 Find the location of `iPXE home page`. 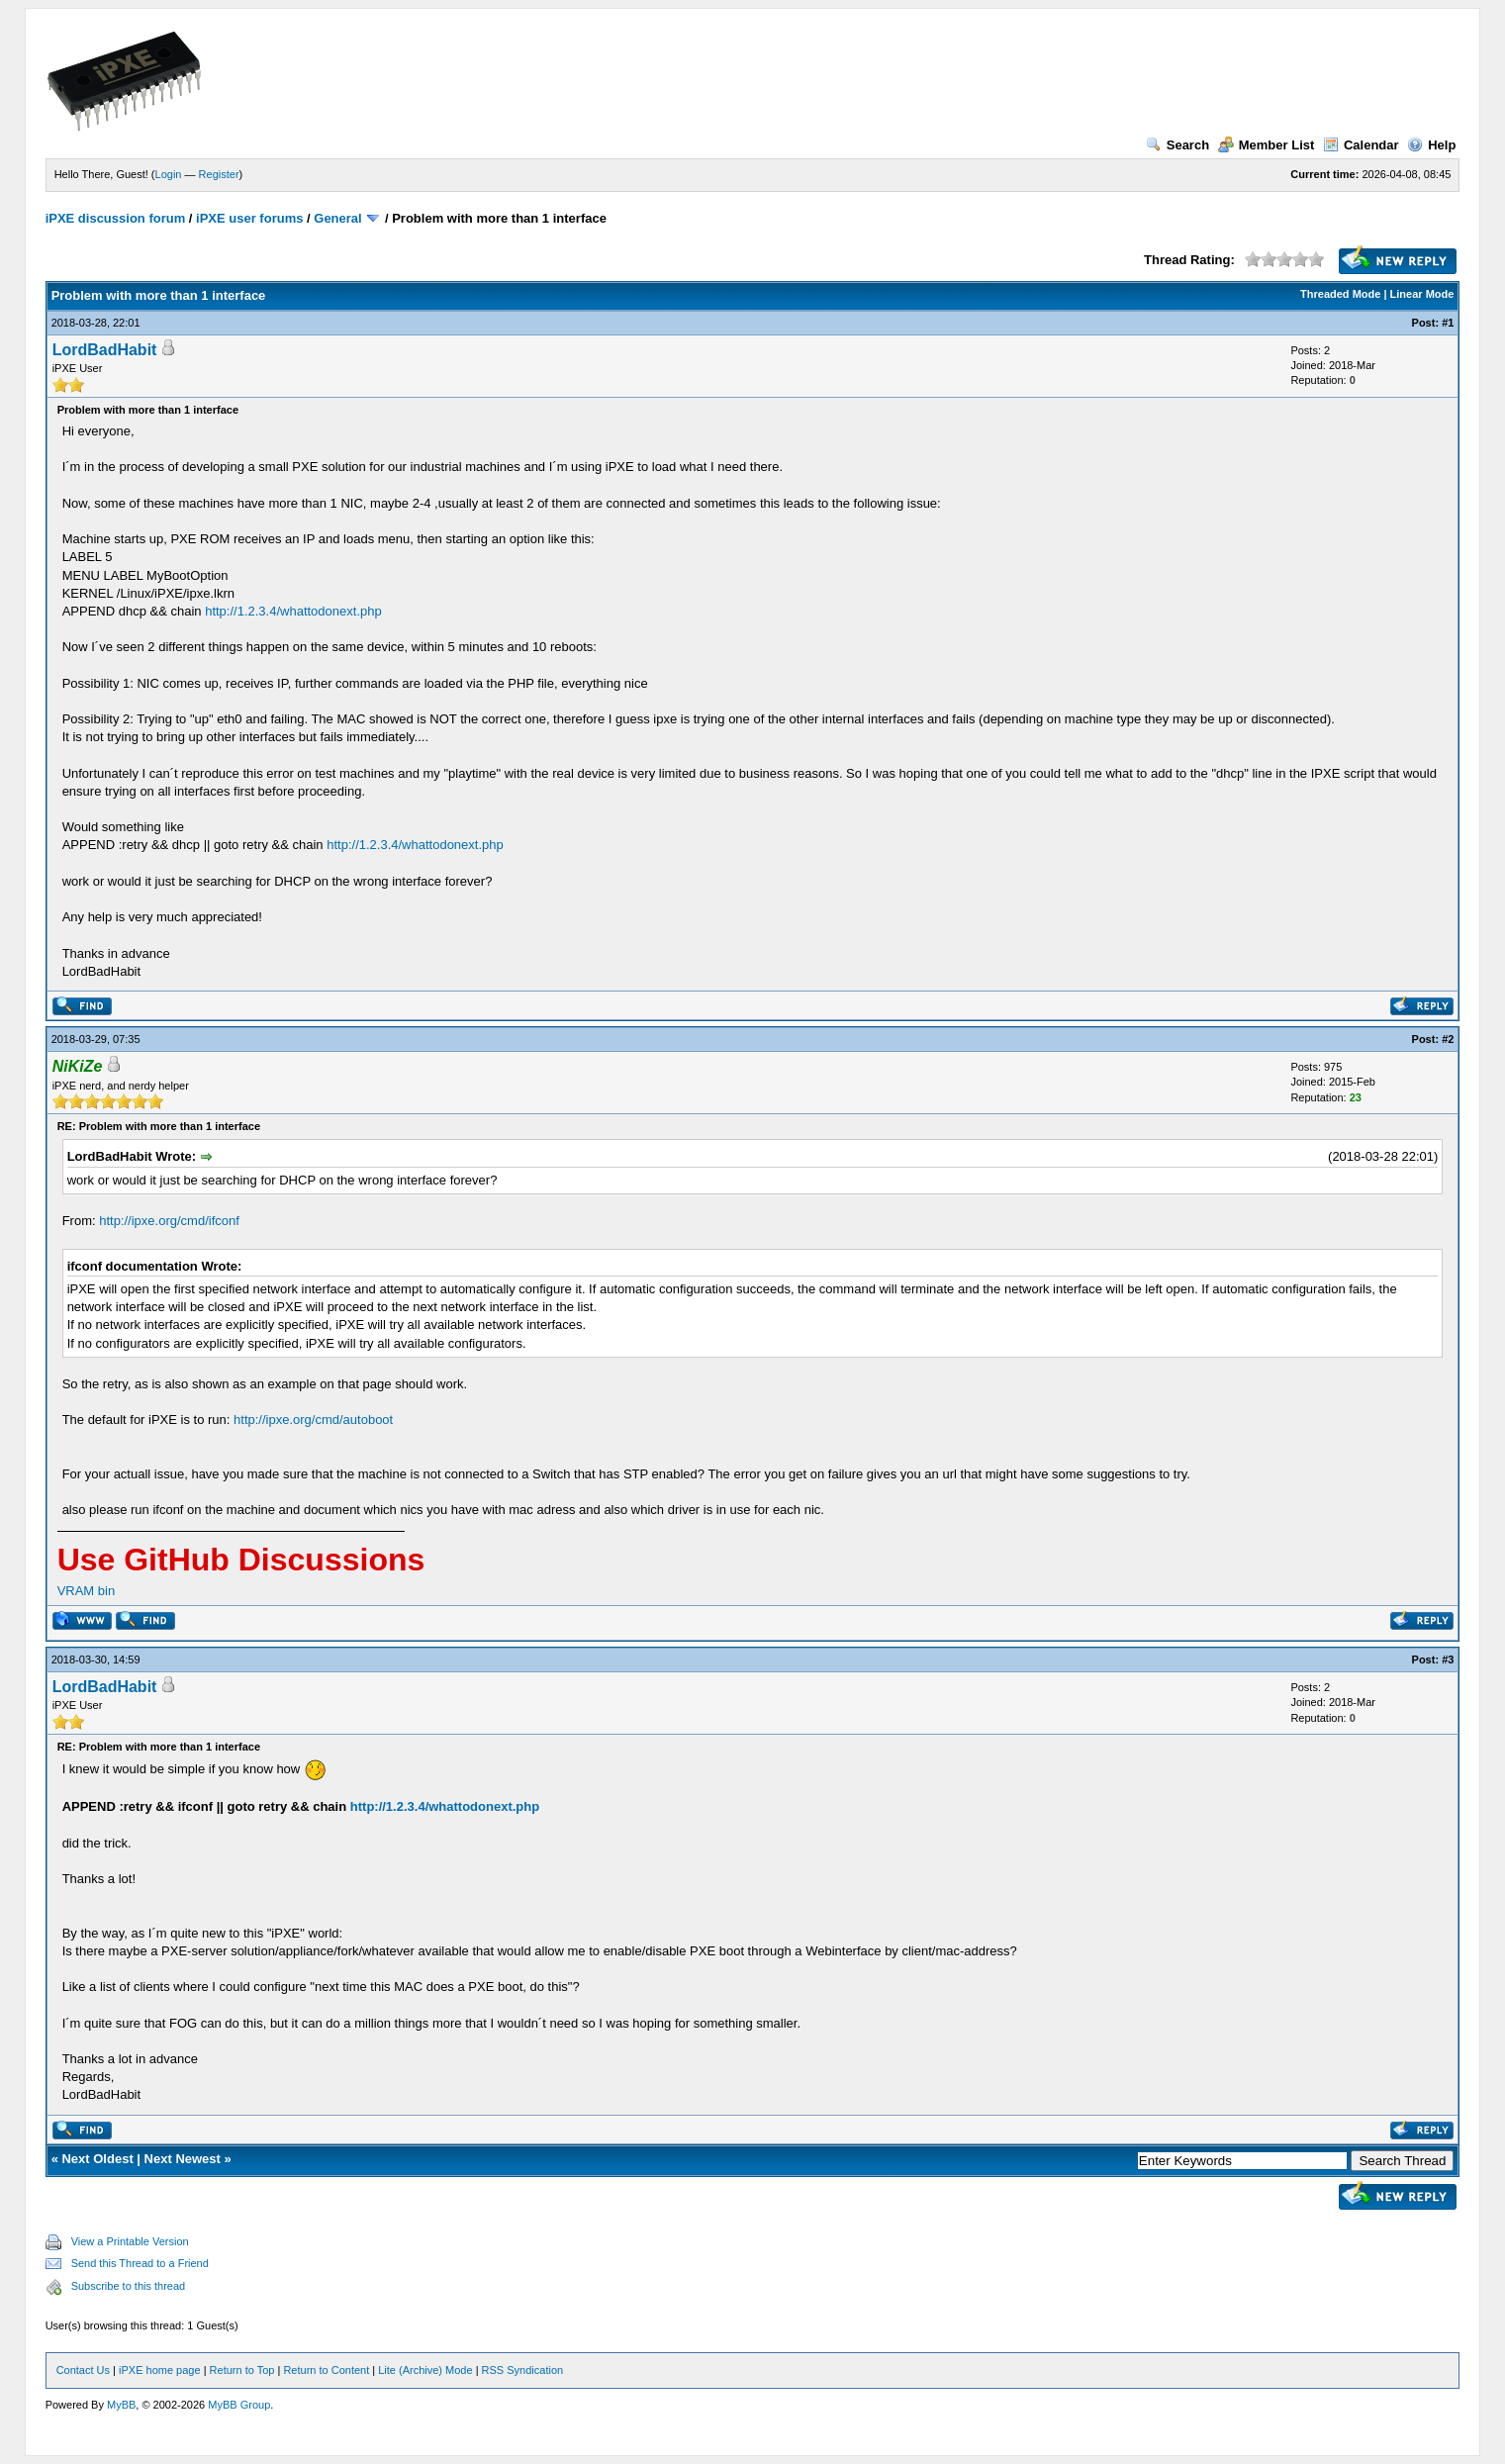

iPXE home page is located at coordinates (160, 2370).